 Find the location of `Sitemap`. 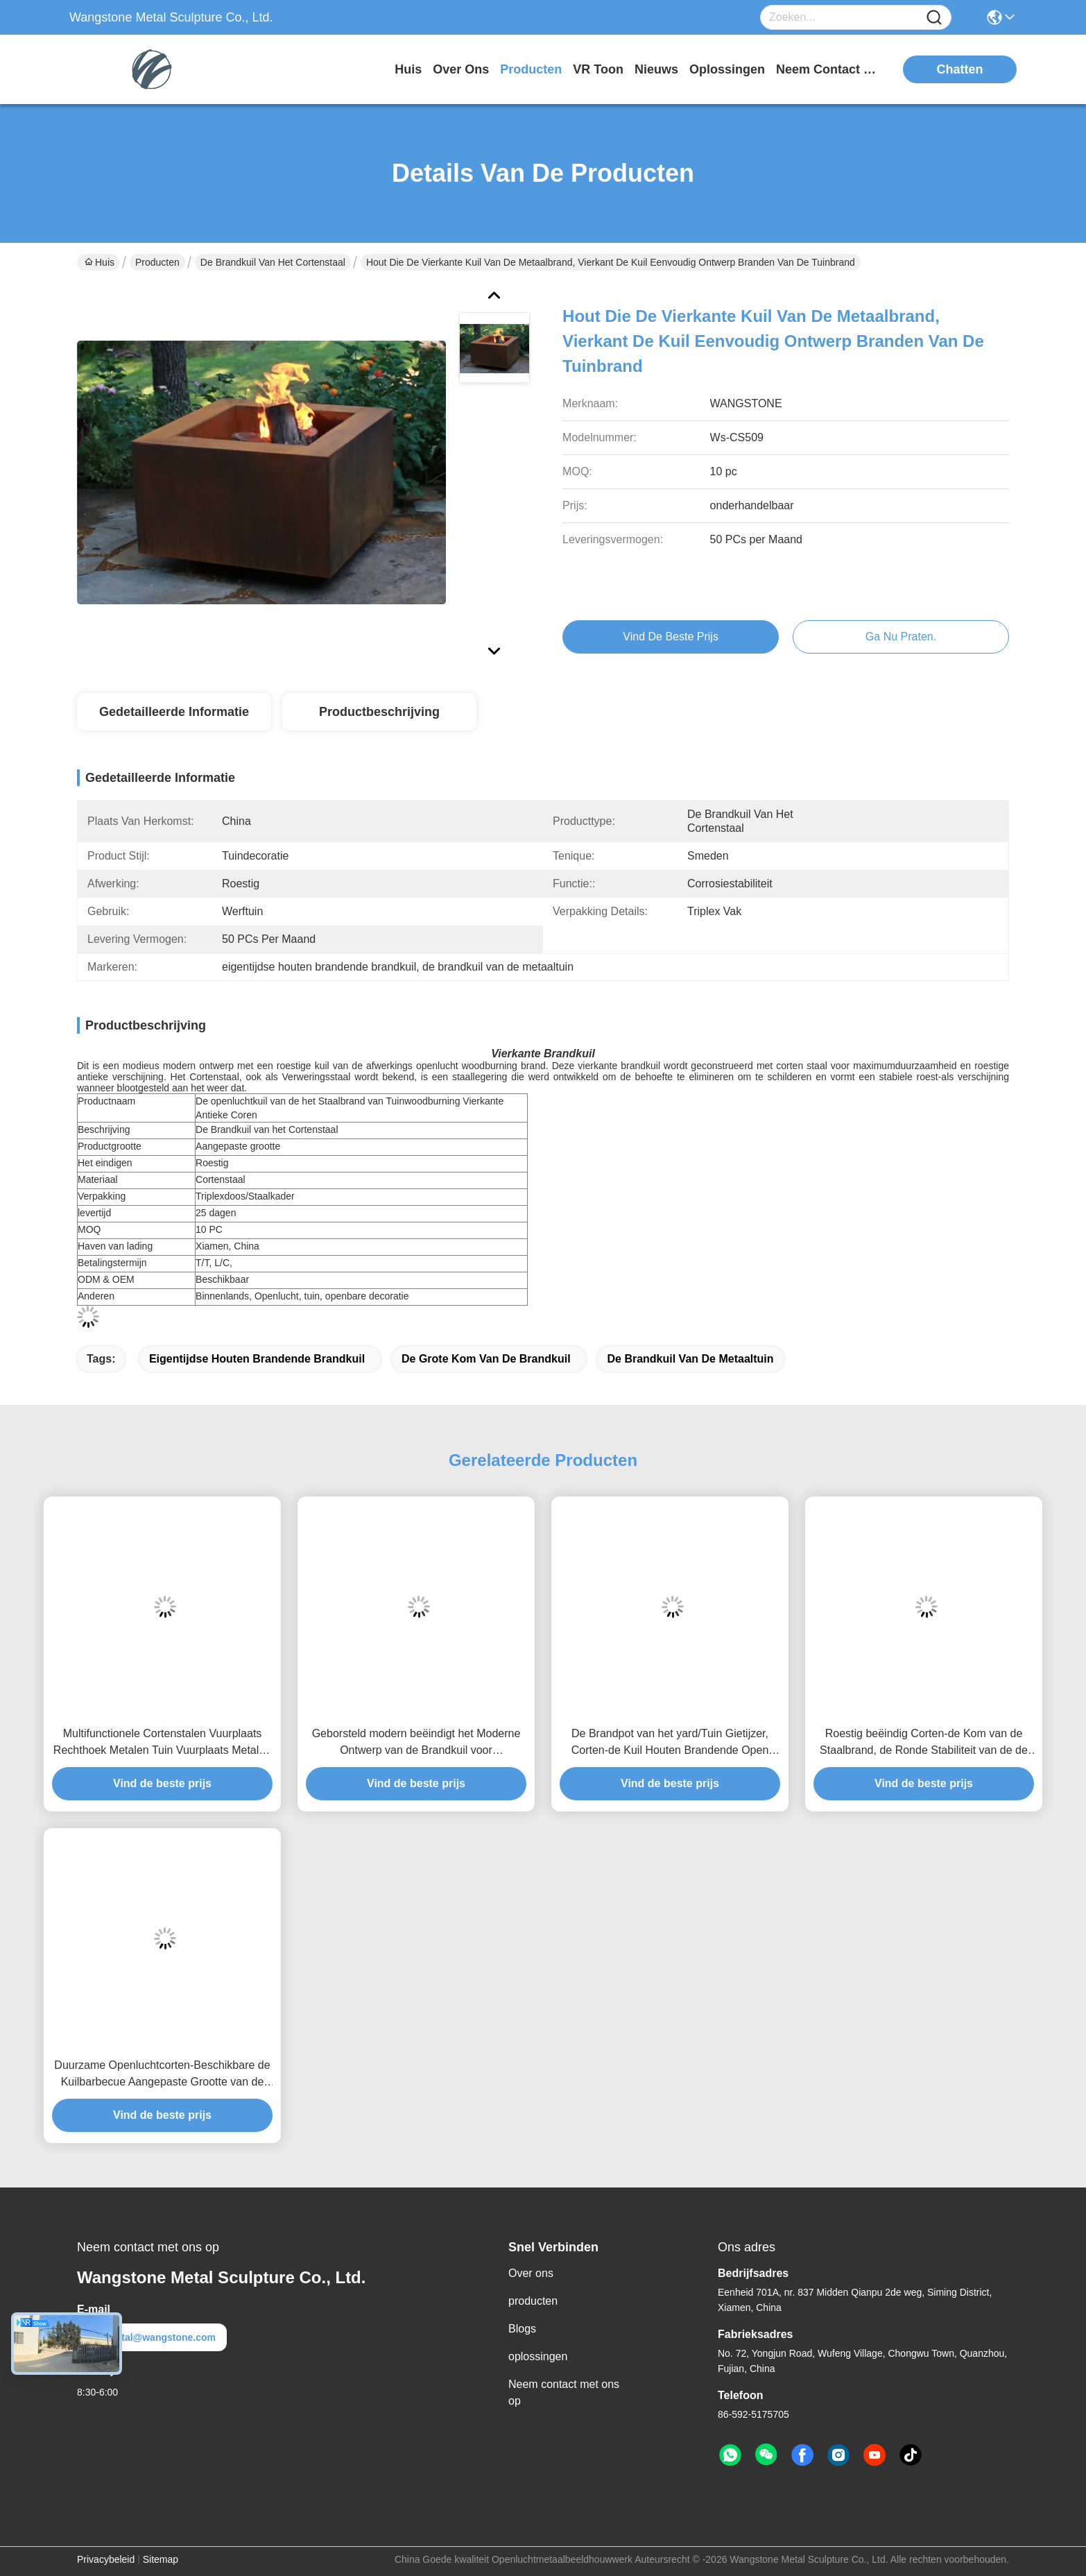

Sitemap is located at coordinates (160, 2559).